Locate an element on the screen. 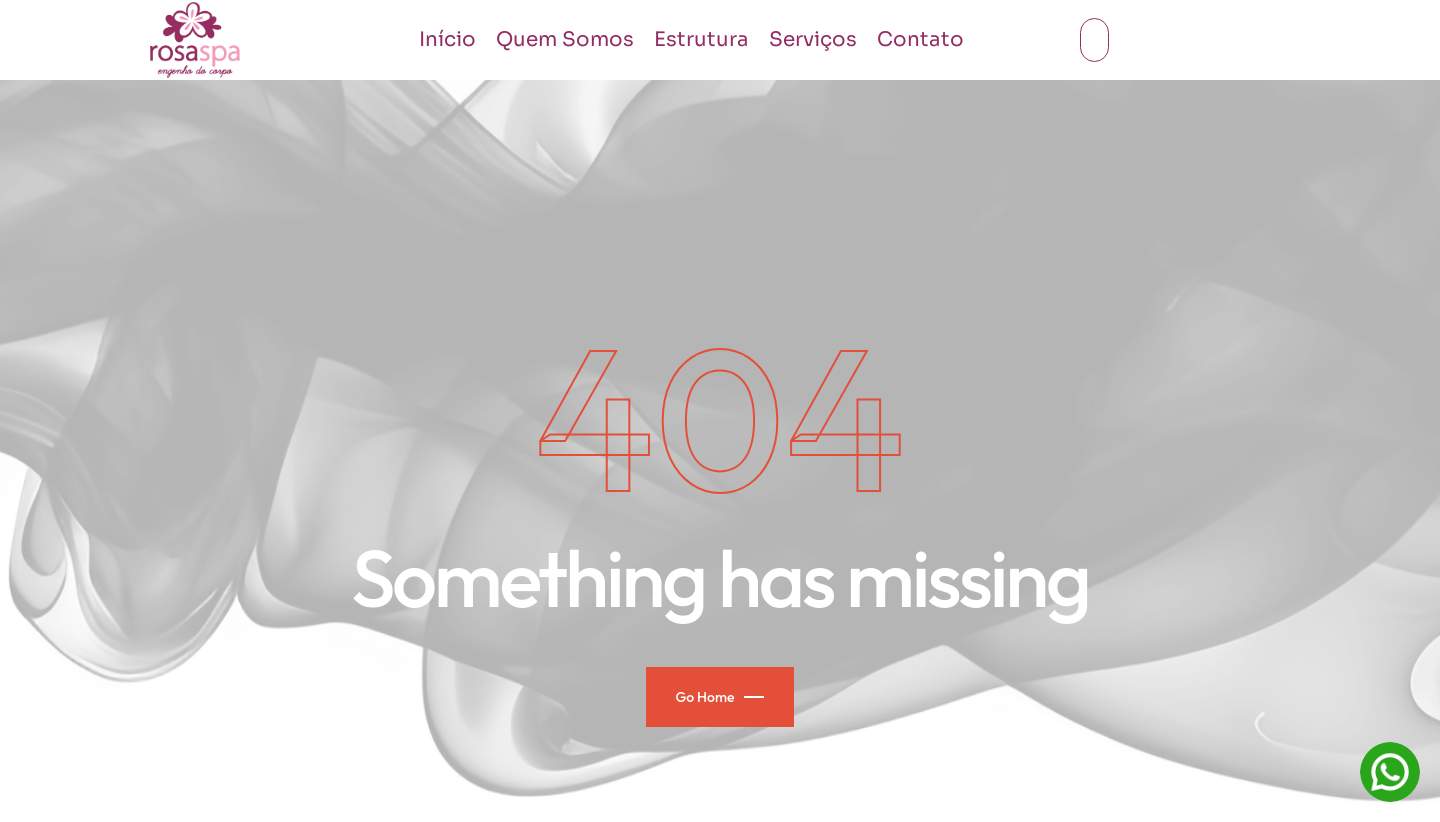  Contato is located at coordinates (920, 39).